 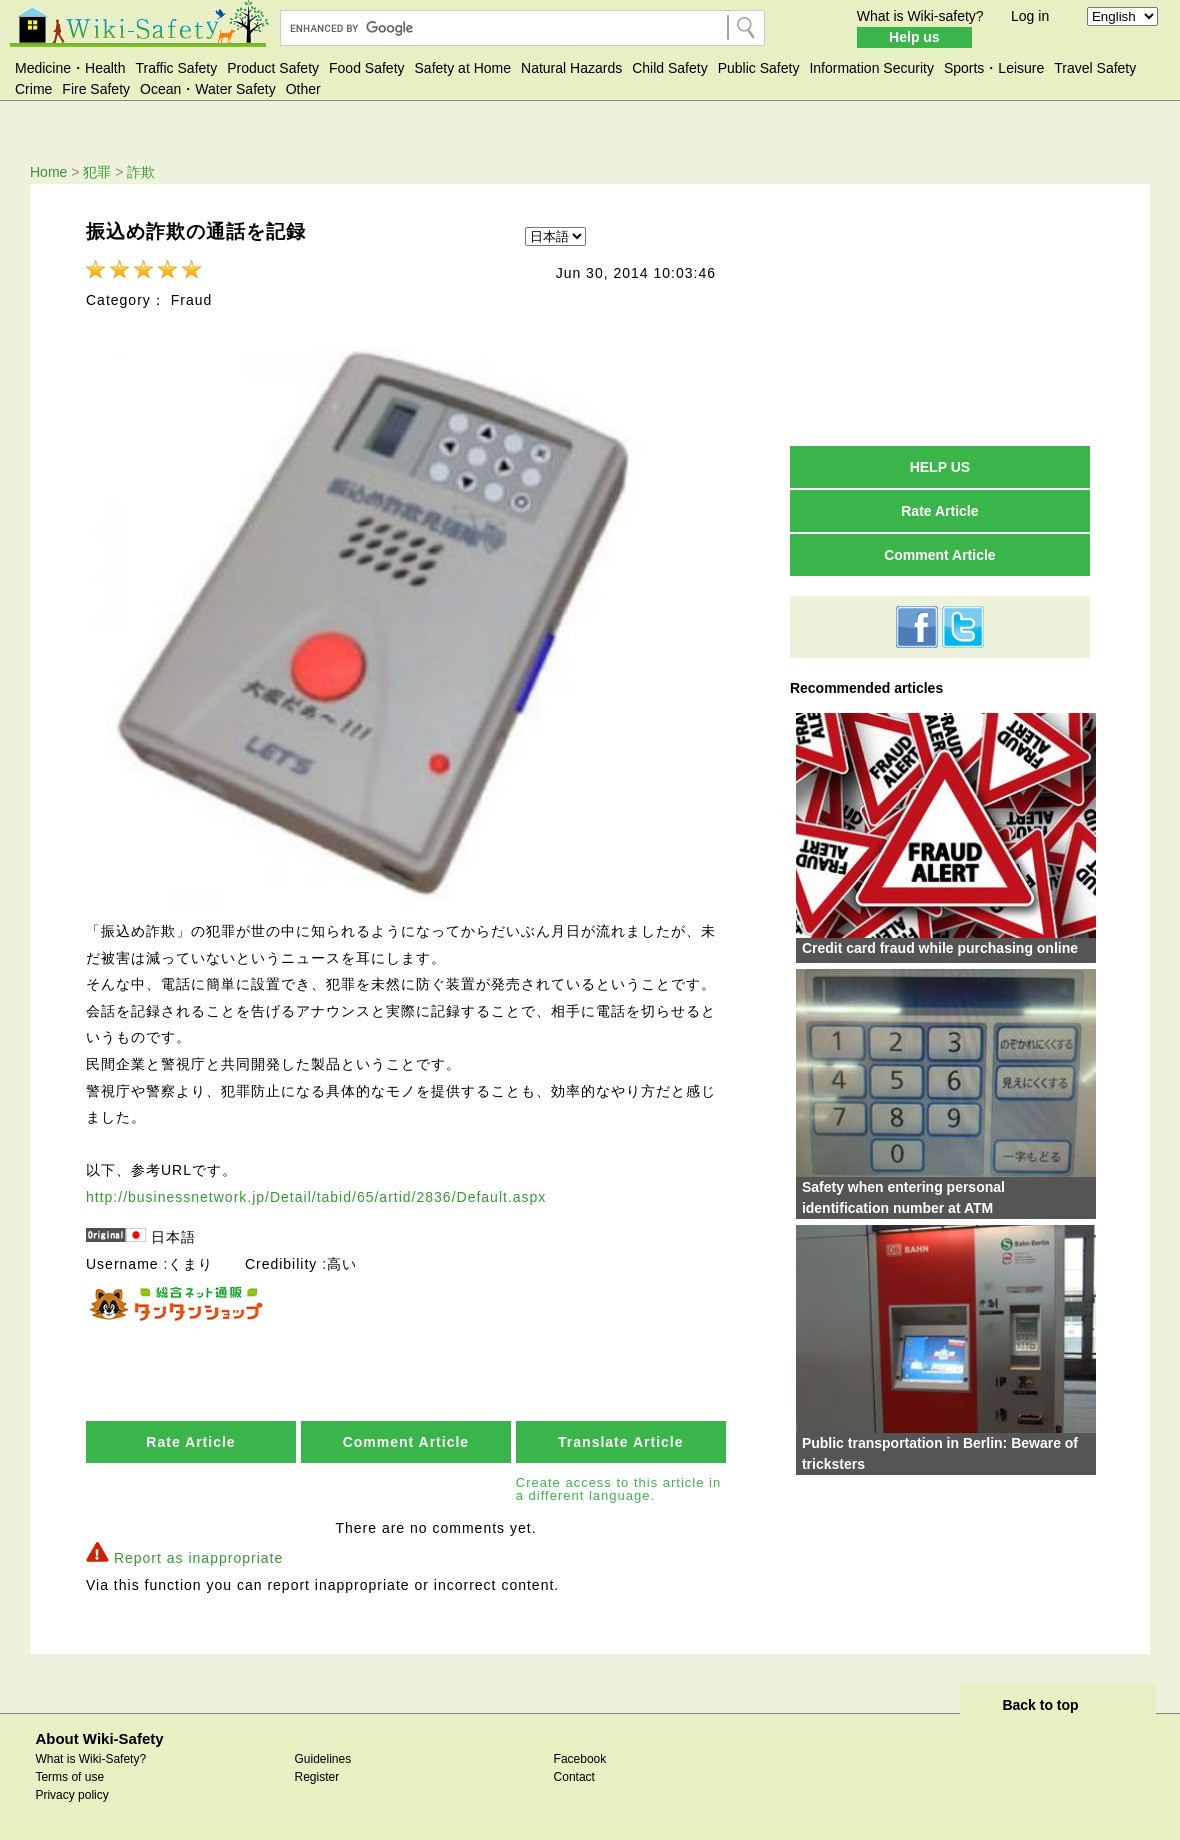 I want to click on Contact, so click(x=574, y=1777).